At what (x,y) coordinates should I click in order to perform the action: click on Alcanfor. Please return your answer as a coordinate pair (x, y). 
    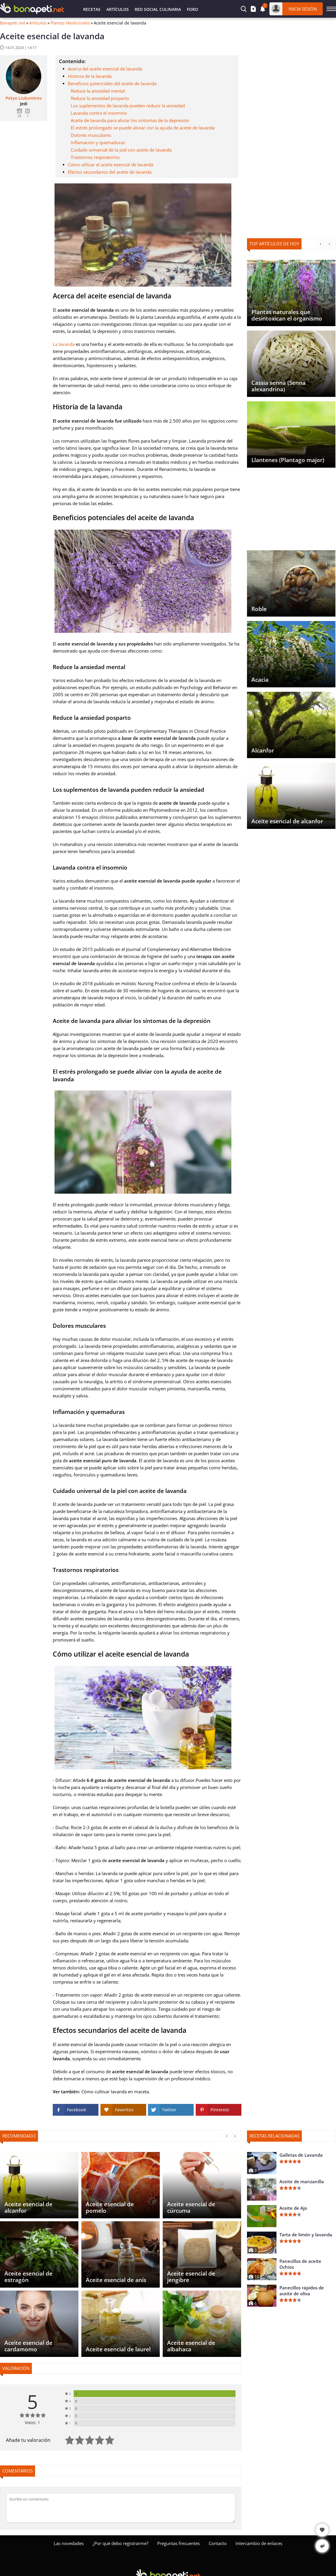
    Looking at the image, I should click on (262, 750).